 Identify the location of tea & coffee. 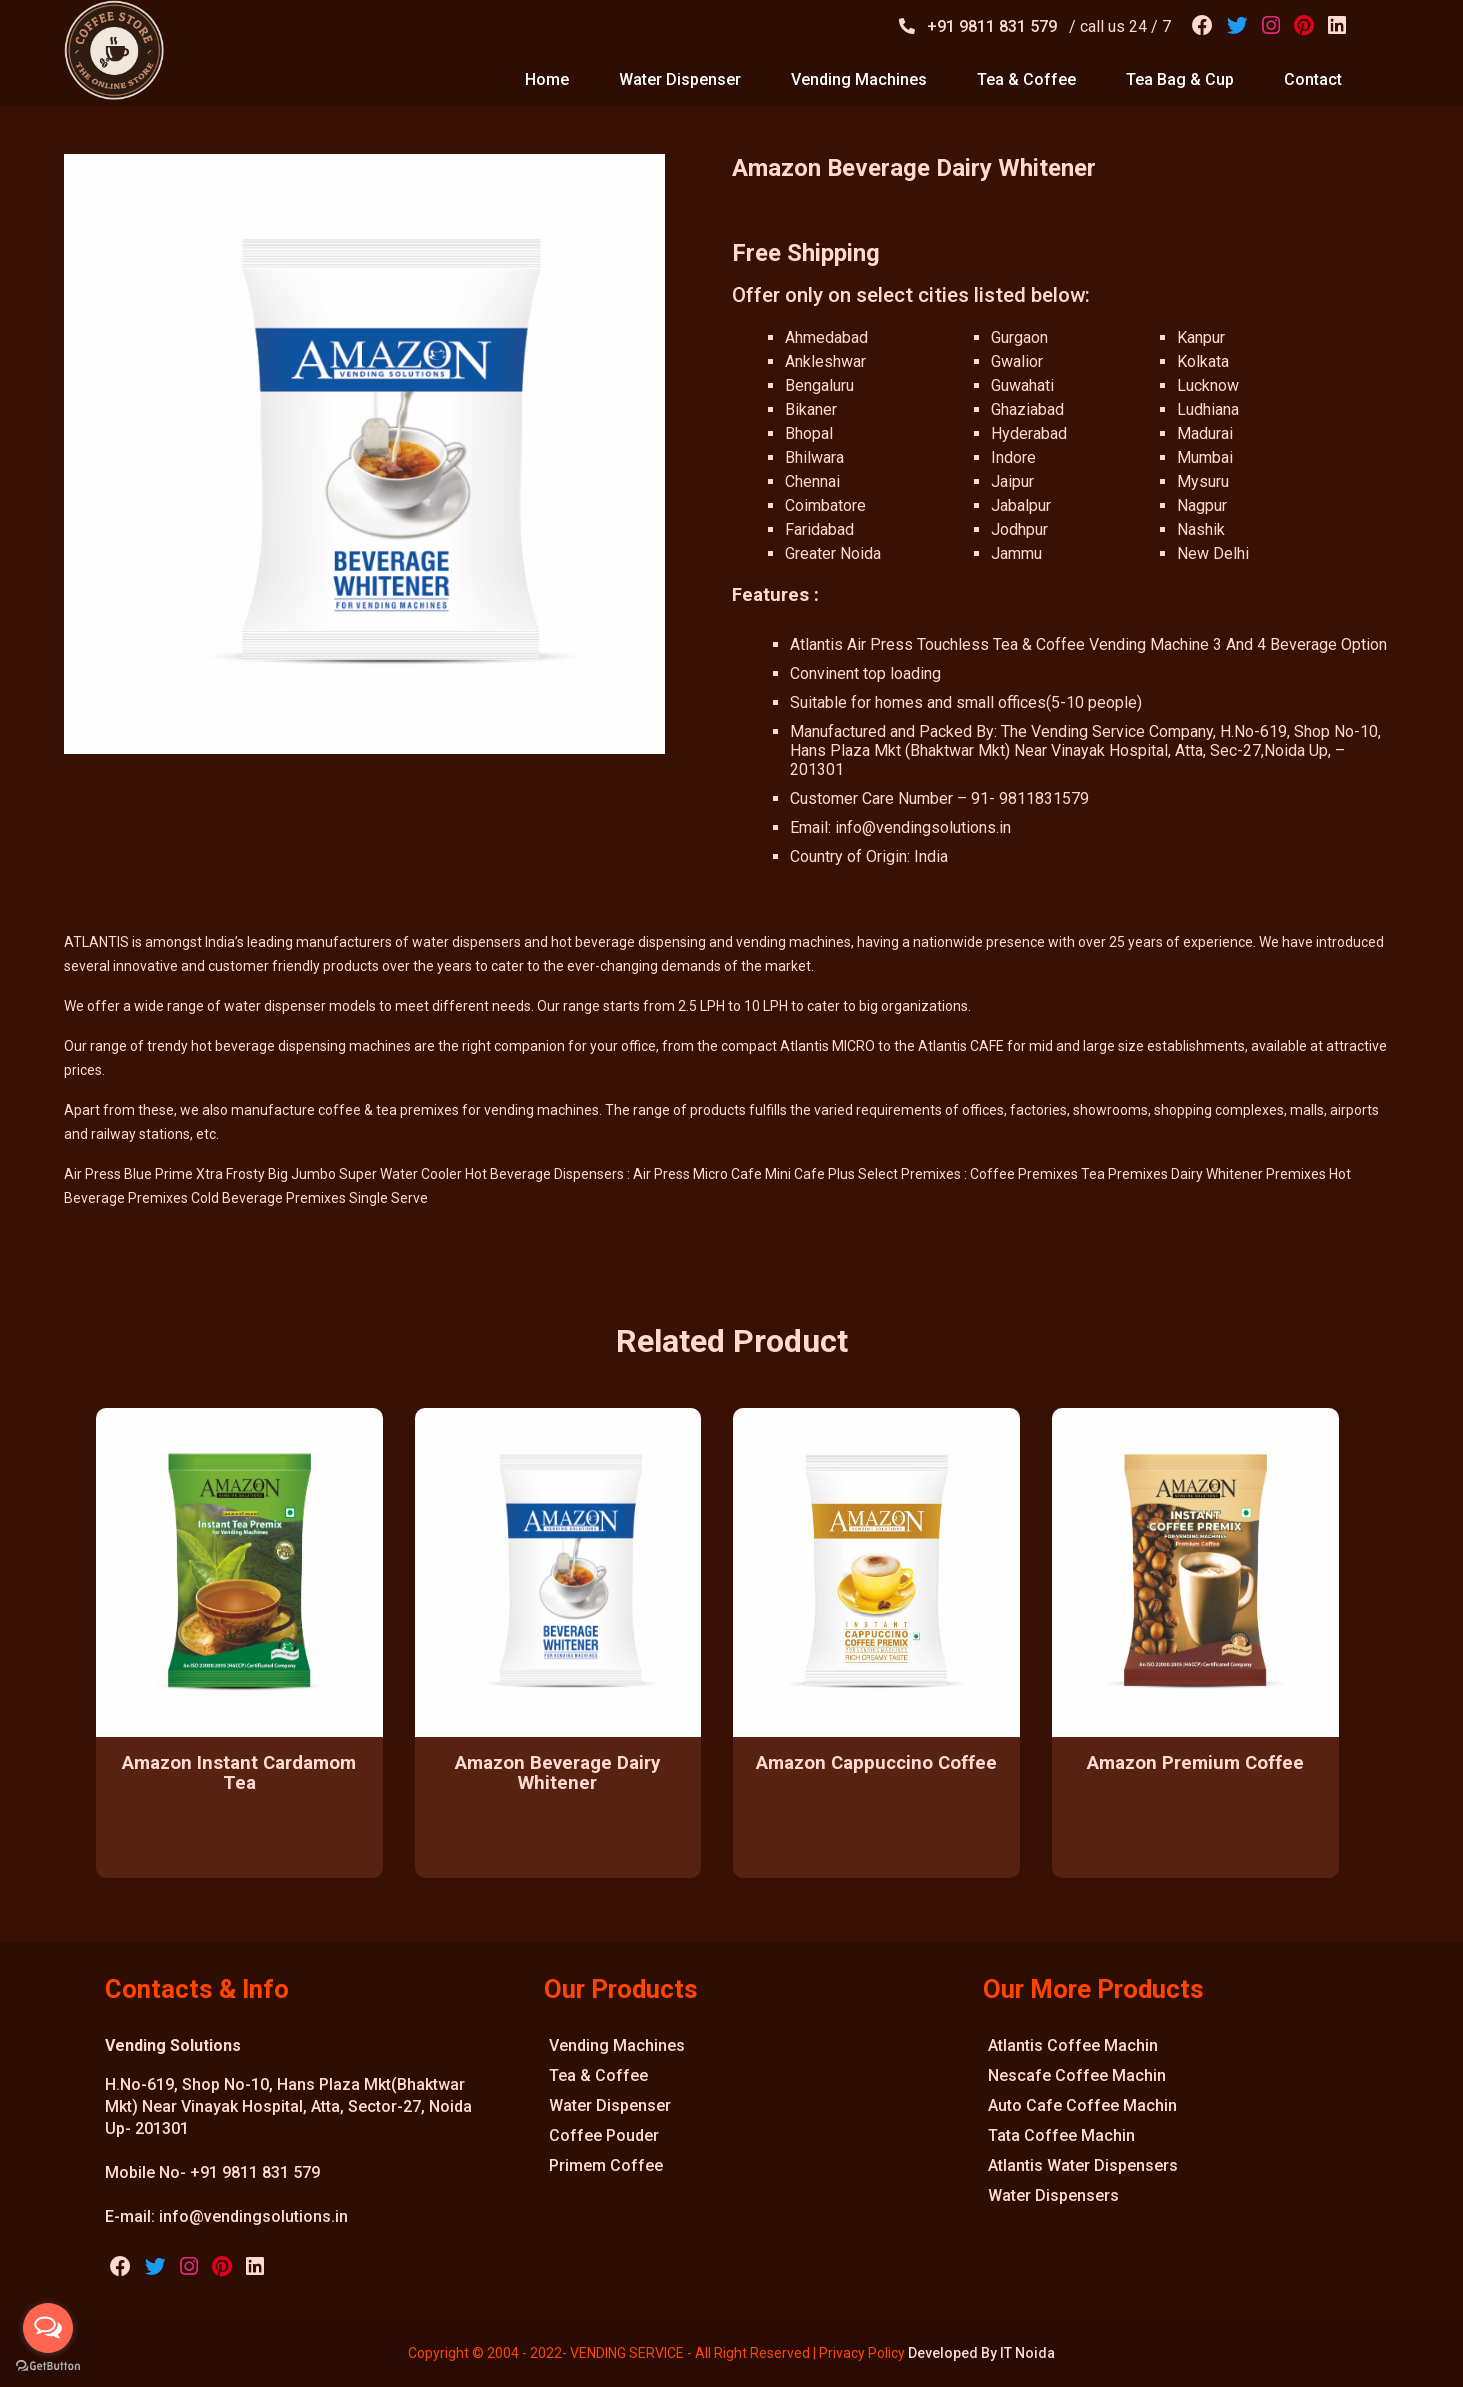
(1026, 79).